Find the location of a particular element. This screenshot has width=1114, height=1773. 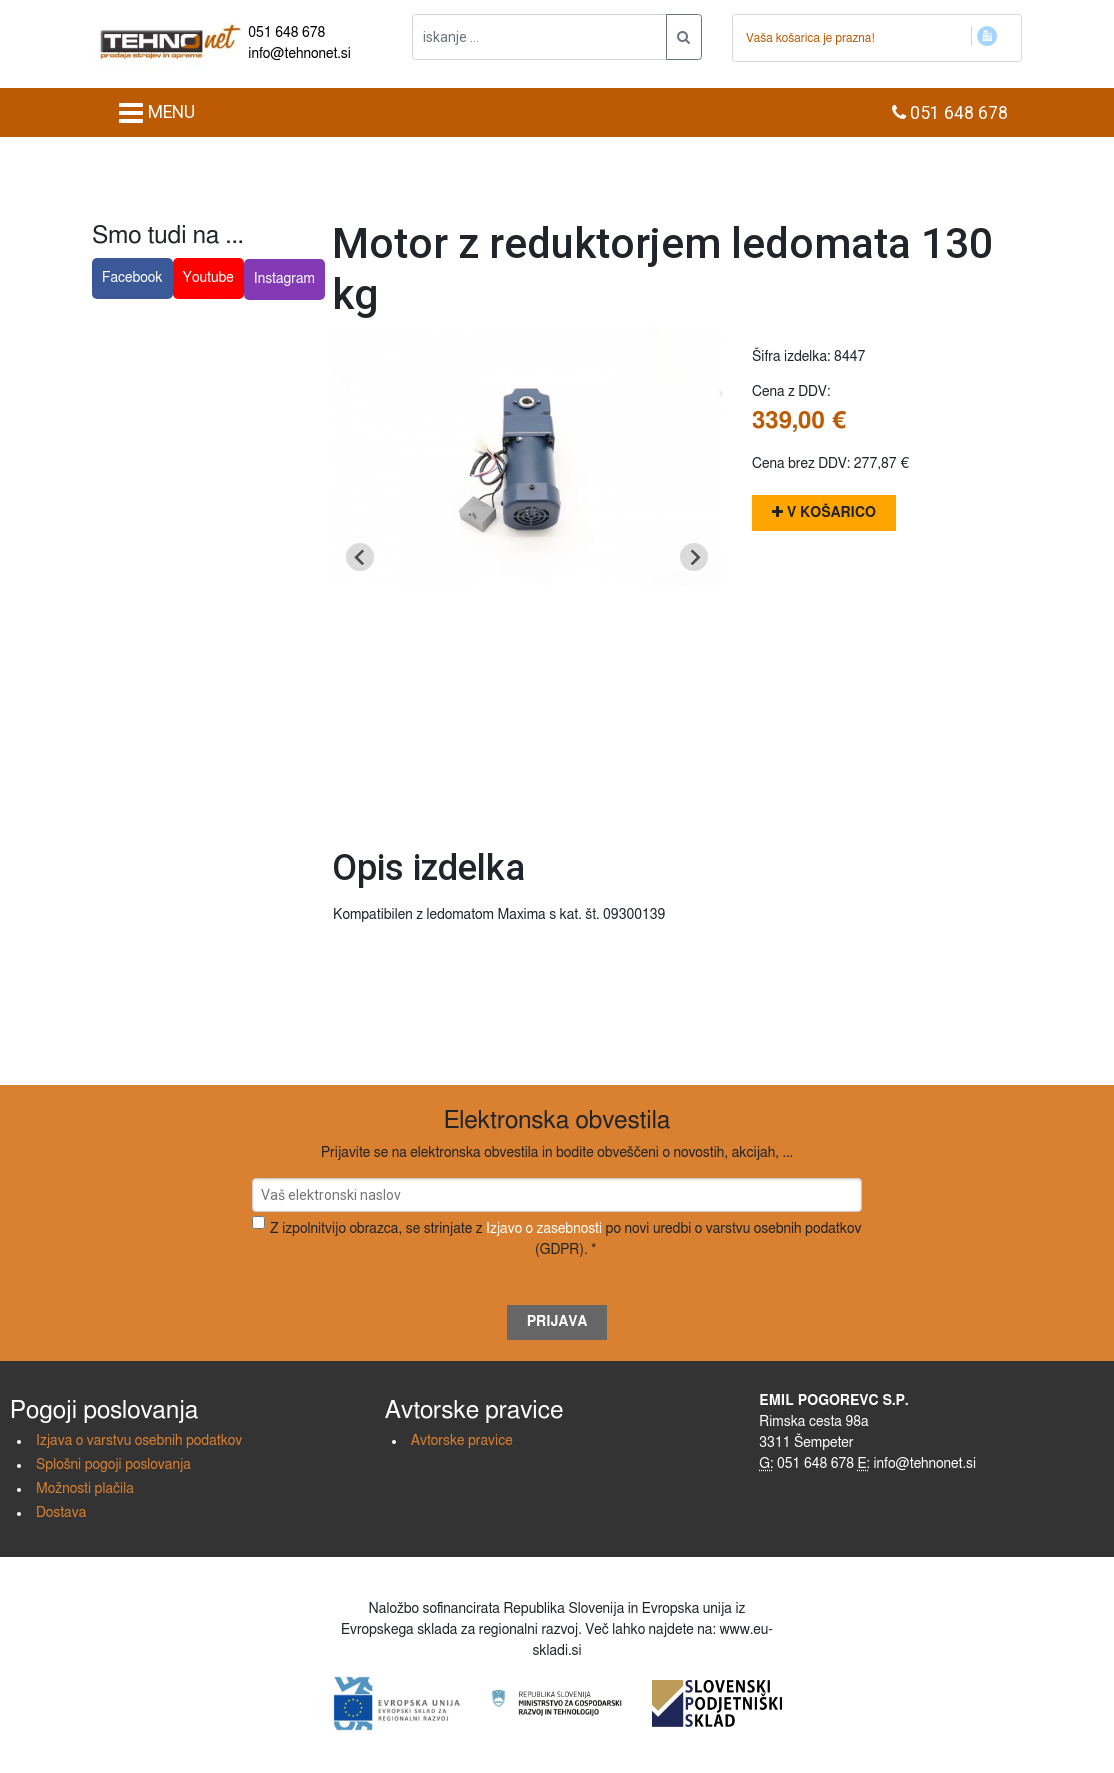

[Go to slide 1] is located at coordinates (526, 800).